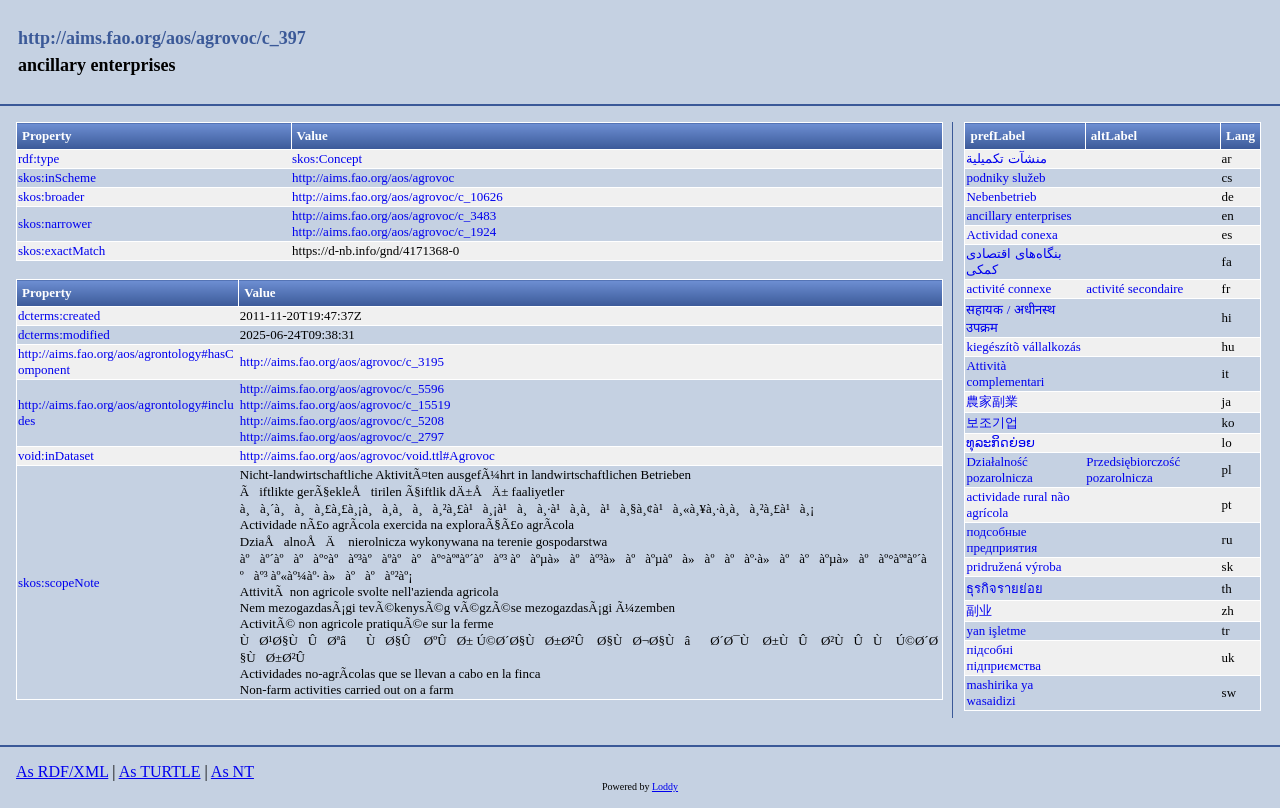 Image resolution: width=1280 pixels, height=808 pixels. What do you see at coordinates (1134, 288) in the screenshot?
I see `activité secondaire` at bounding box center [1134, 288].